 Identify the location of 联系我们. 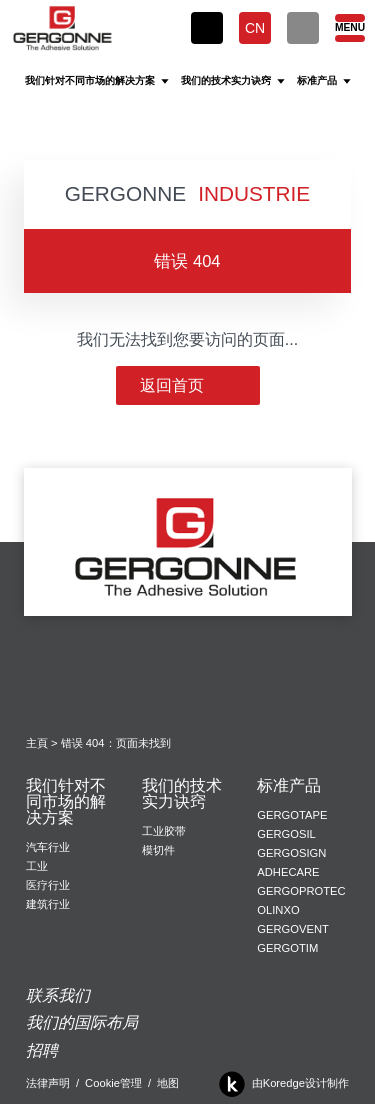
(58, 995).